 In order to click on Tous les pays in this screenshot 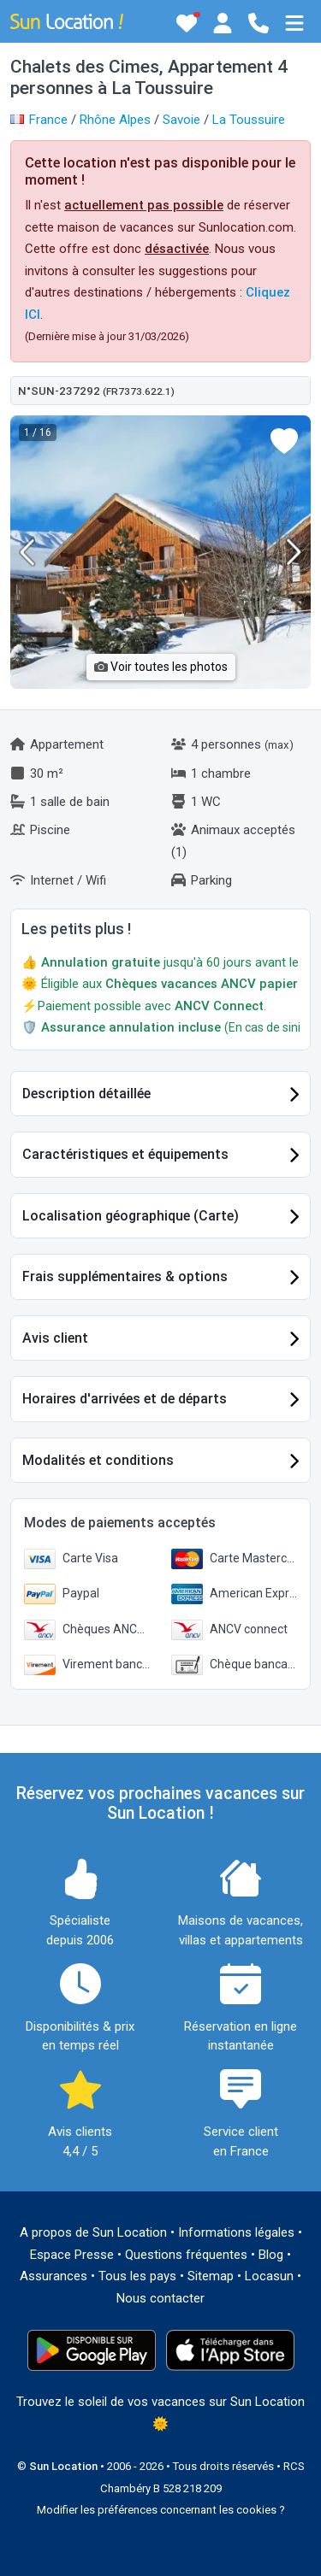, I will do `click(137, 2276)`.